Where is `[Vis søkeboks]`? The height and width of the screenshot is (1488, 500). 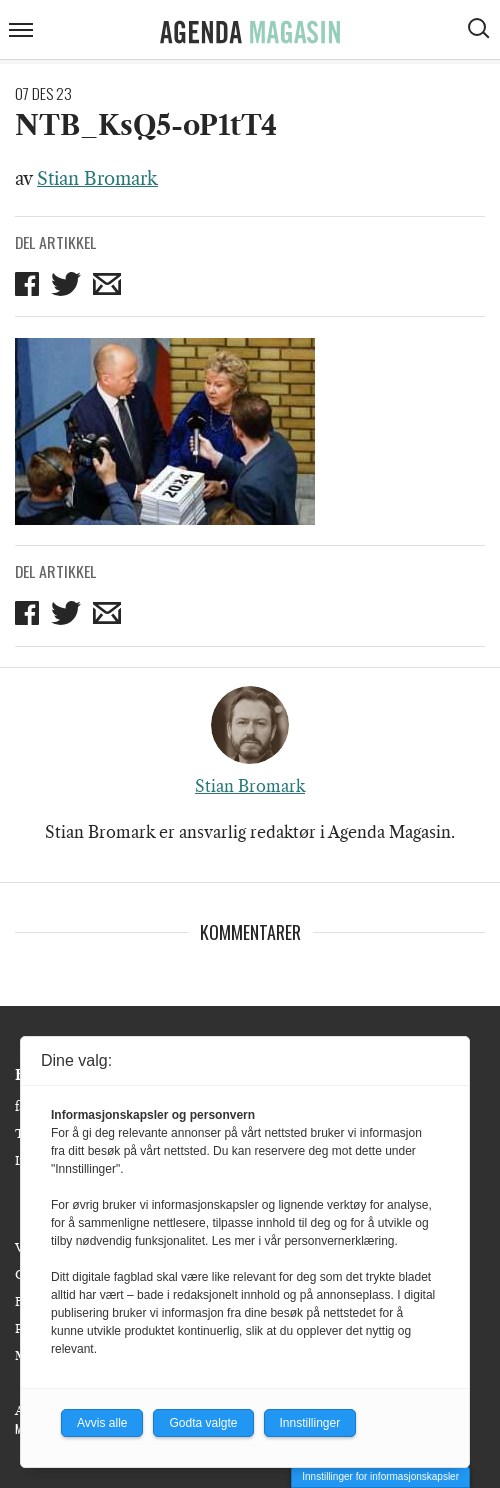 [Vis søkeboks] is located at coordinates (481, 31).